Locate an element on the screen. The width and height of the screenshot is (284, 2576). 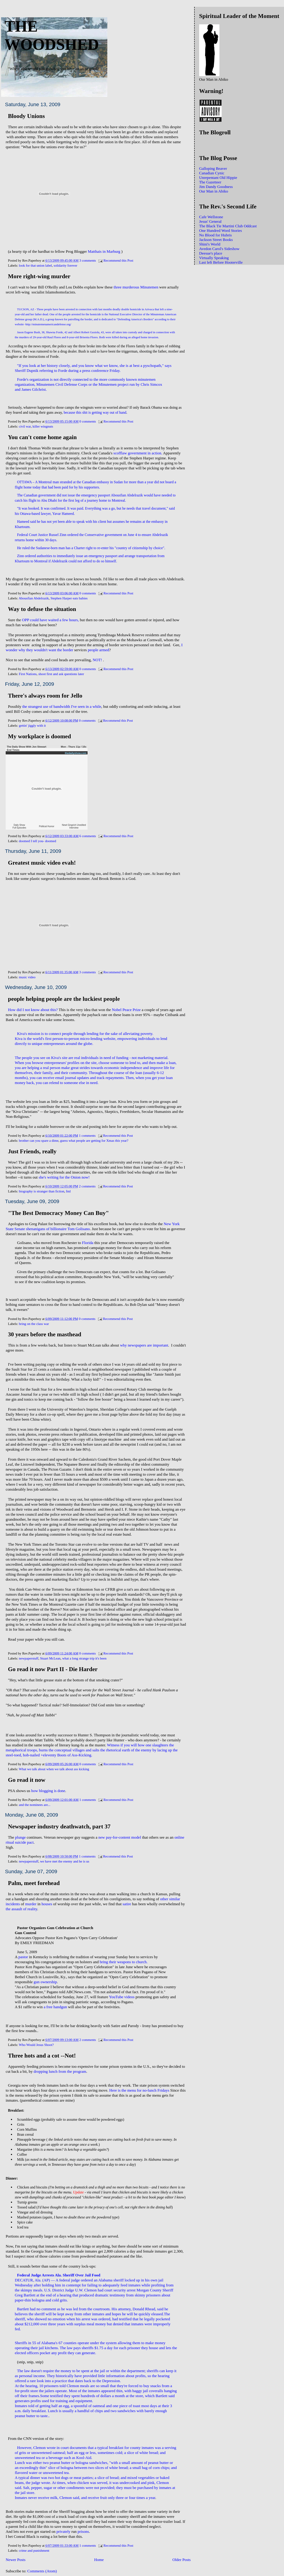
First Nations is located at coordinates (28, 674).